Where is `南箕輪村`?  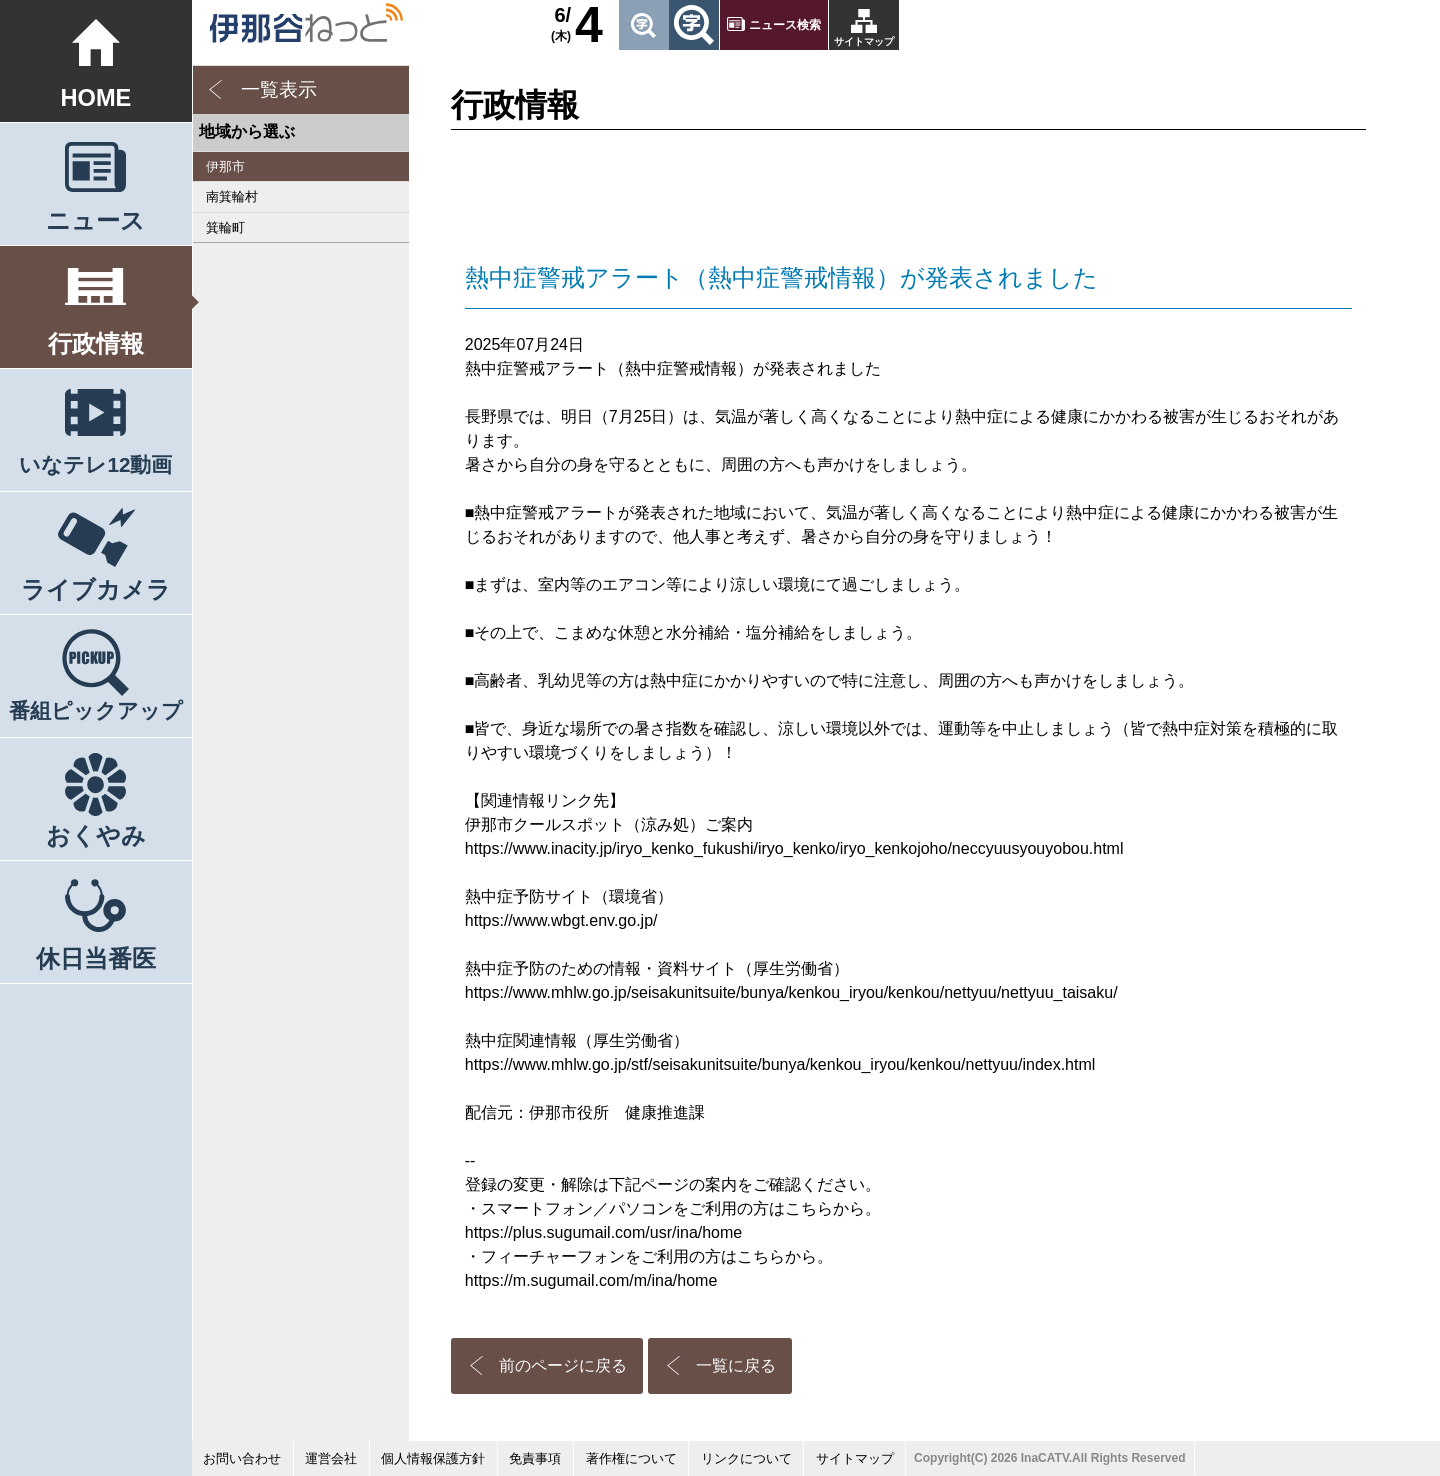
南箕輪村 is located at coordinates (232, 196).